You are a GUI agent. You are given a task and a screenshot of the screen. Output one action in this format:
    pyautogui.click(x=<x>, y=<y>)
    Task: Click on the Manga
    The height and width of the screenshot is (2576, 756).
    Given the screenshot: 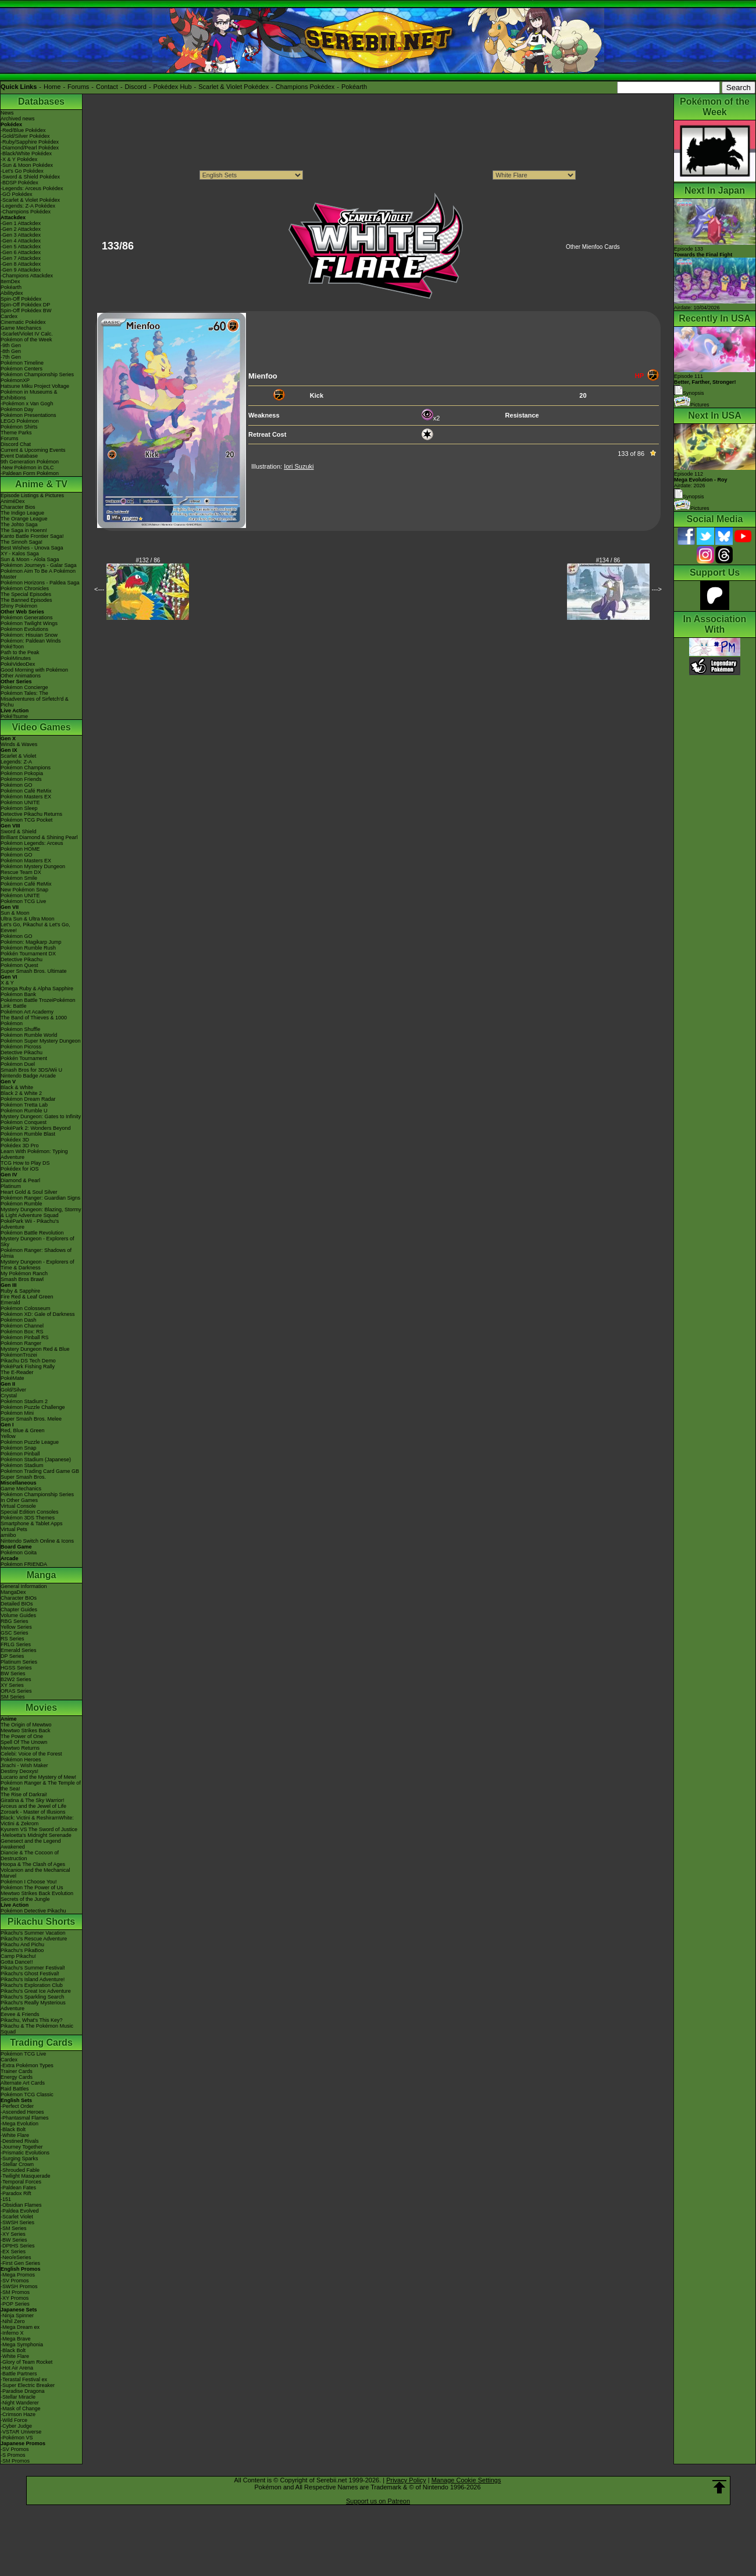 What is the action you would take?
    pyautogui.click(x=41, y=1575)
    